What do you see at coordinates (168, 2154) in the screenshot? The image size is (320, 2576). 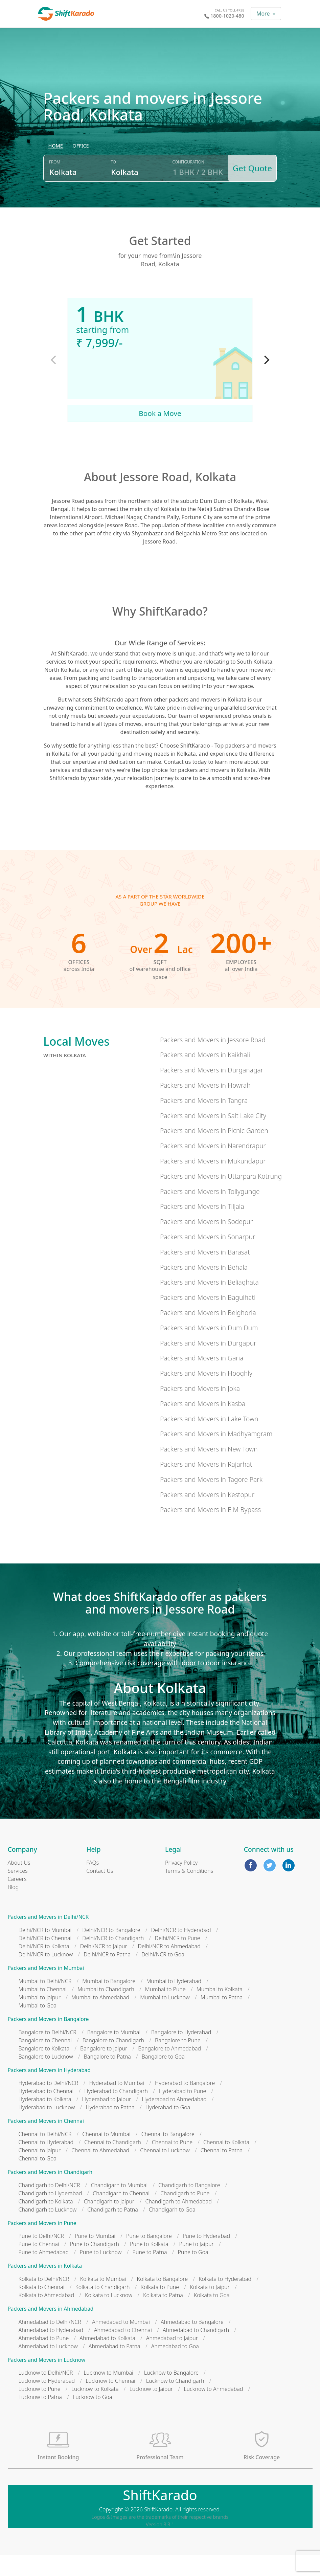 I see `Chennai to Bangalore` at bounding box center [168, 2154].